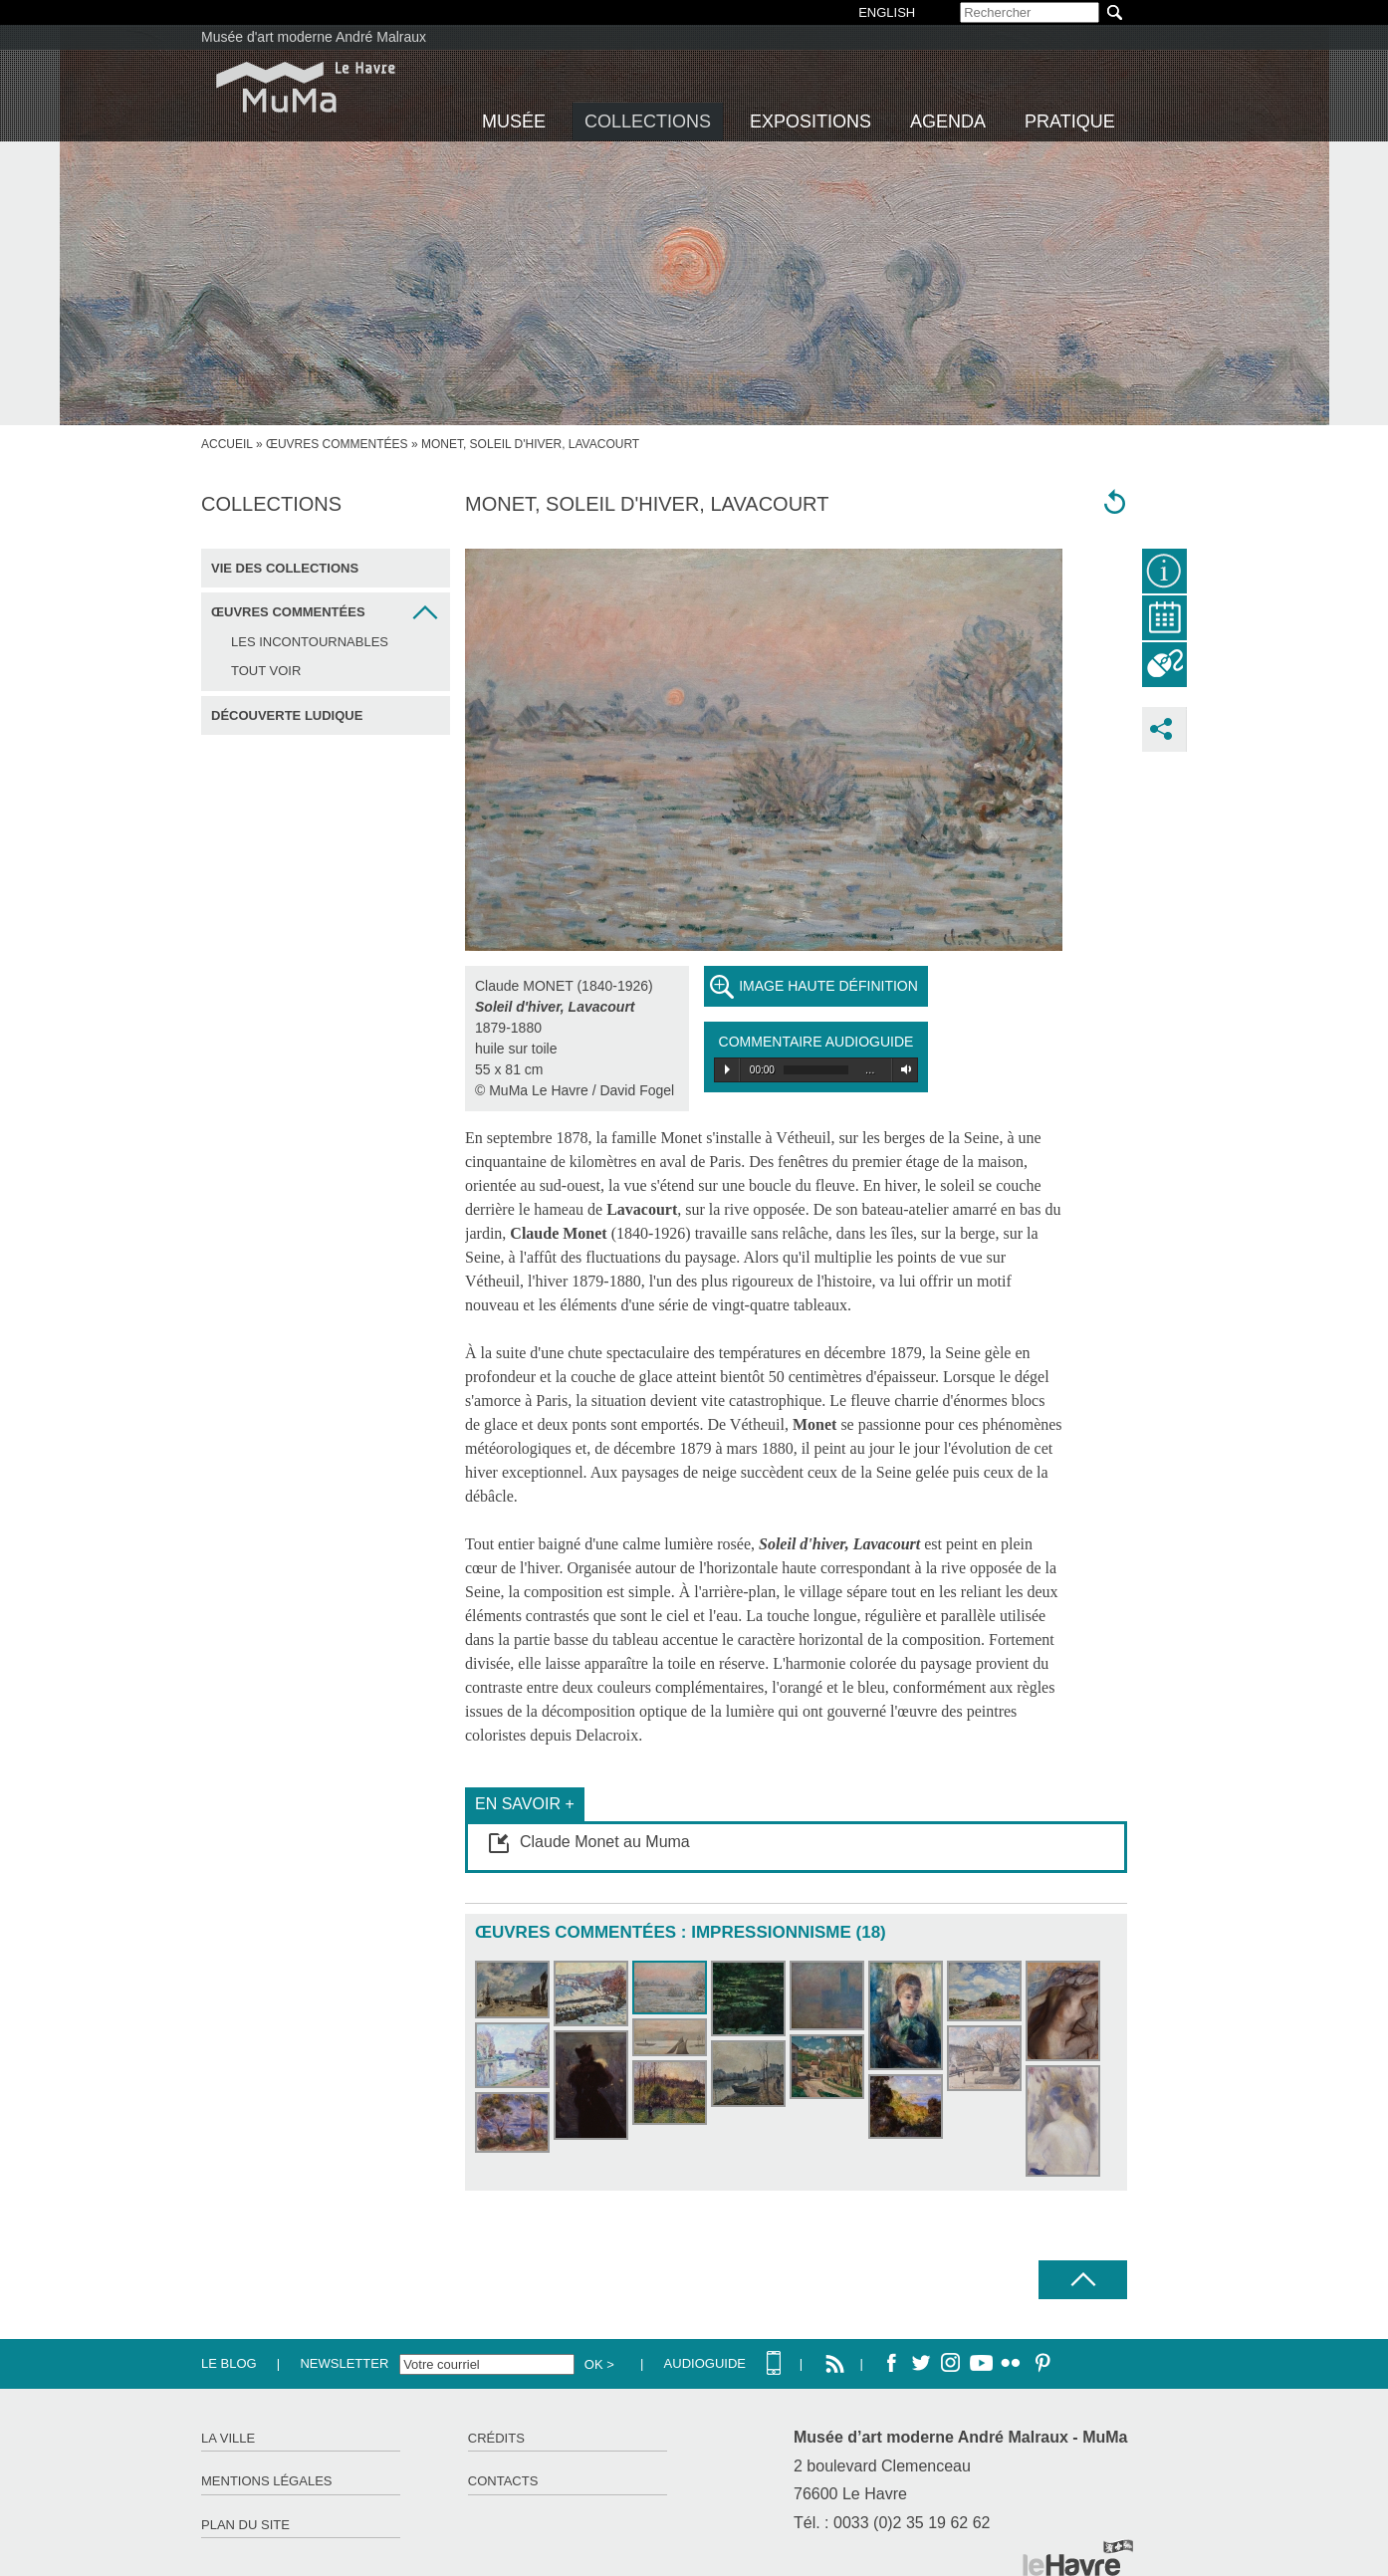  Describe the element at coordinates (948, 121) in the screenshot. I see `Agenda` at that location.